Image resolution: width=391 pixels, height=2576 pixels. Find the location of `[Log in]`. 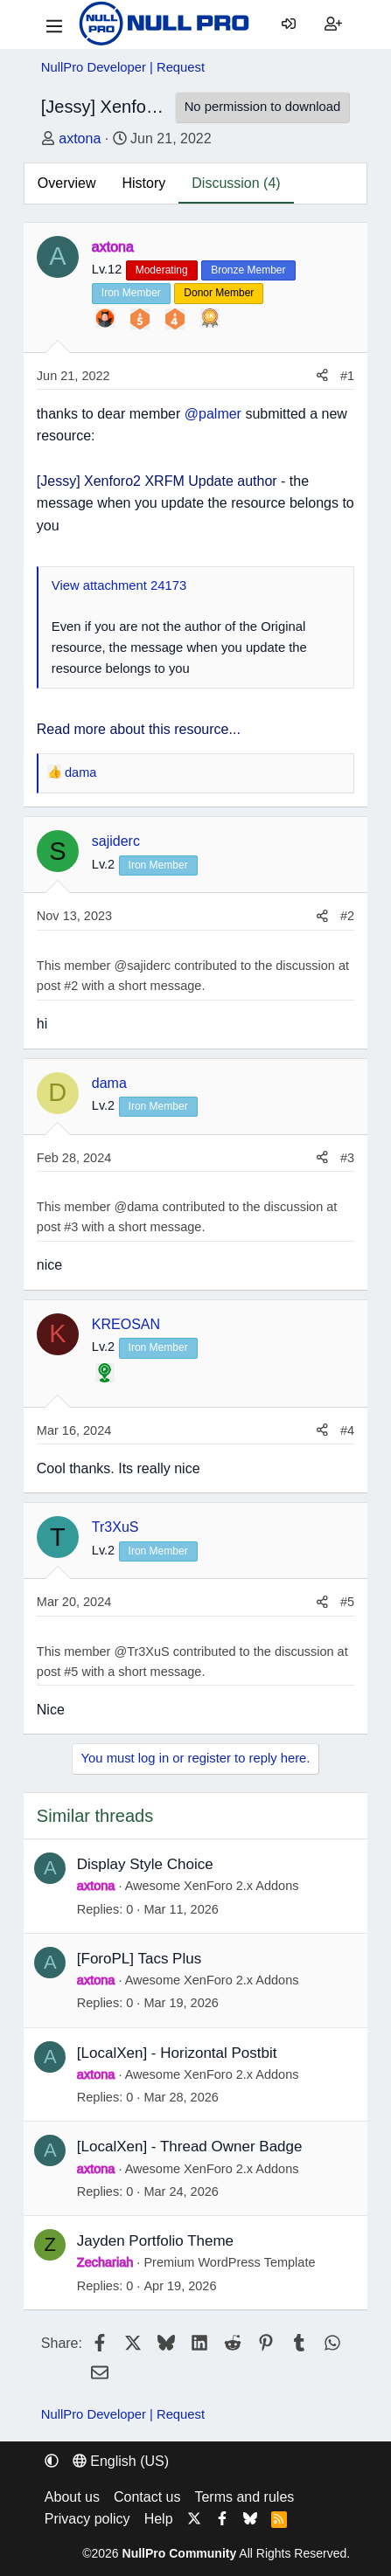

[Log in] is located at coordinates (289, 24).